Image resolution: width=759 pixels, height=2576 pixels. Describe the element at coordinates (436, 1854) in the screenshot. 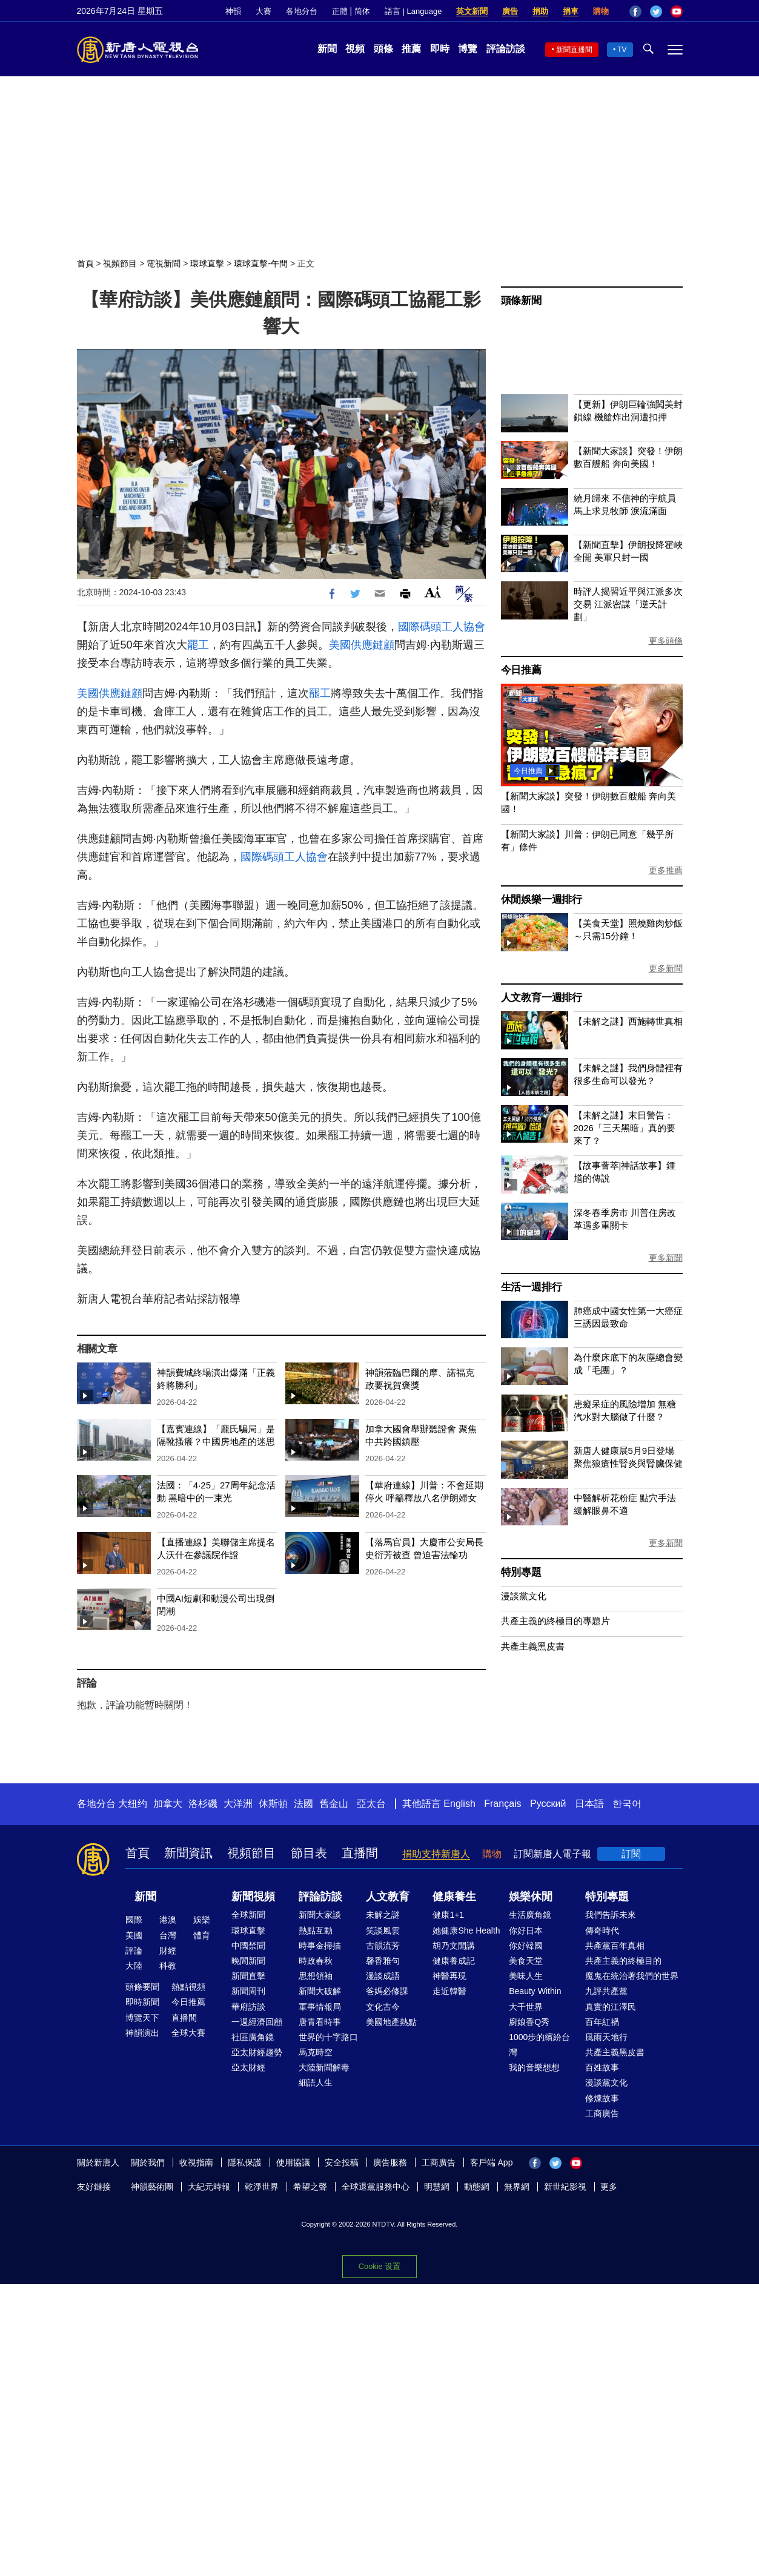

I see `捐助支持新唐人` at that location.